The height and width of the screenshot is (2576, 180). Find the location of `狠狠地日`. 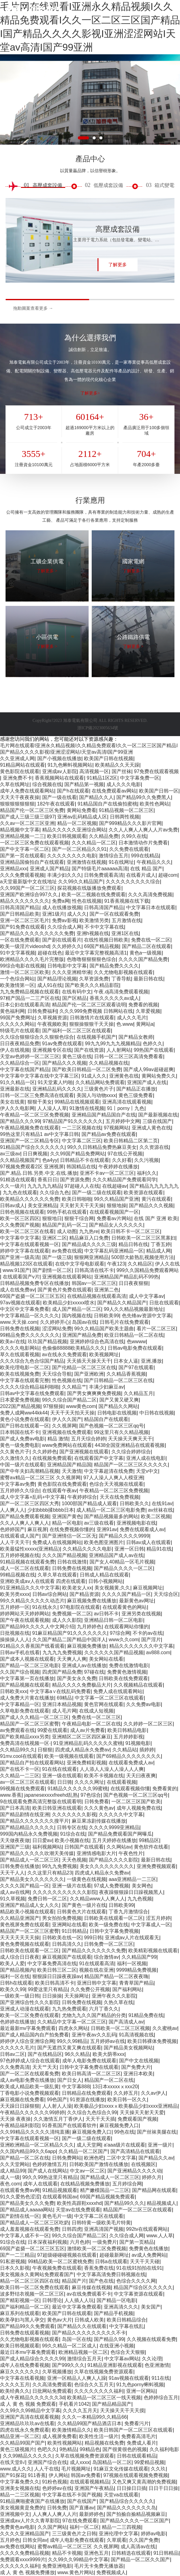

狠狠地日 is located at coordinates (52, 1218).